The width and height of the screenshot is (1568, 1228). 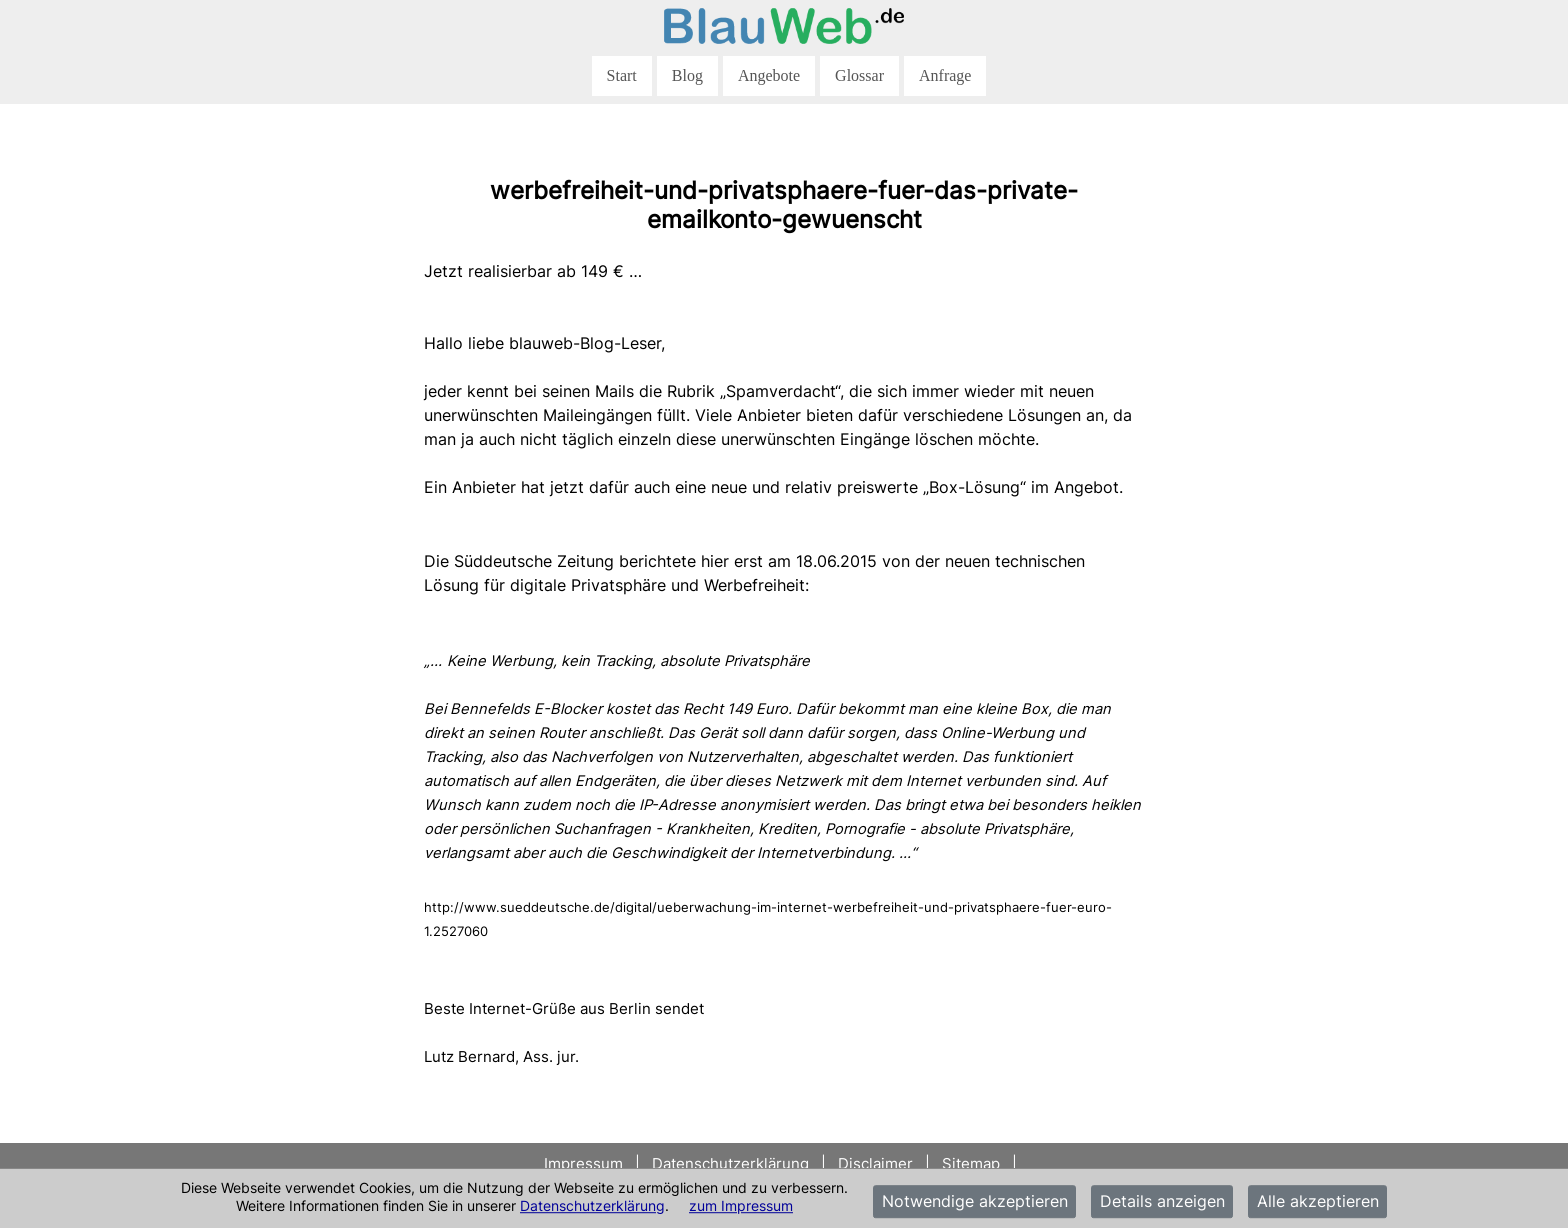 I want to click on Notwendige akzeptieren, so click(x=975, y=1202).